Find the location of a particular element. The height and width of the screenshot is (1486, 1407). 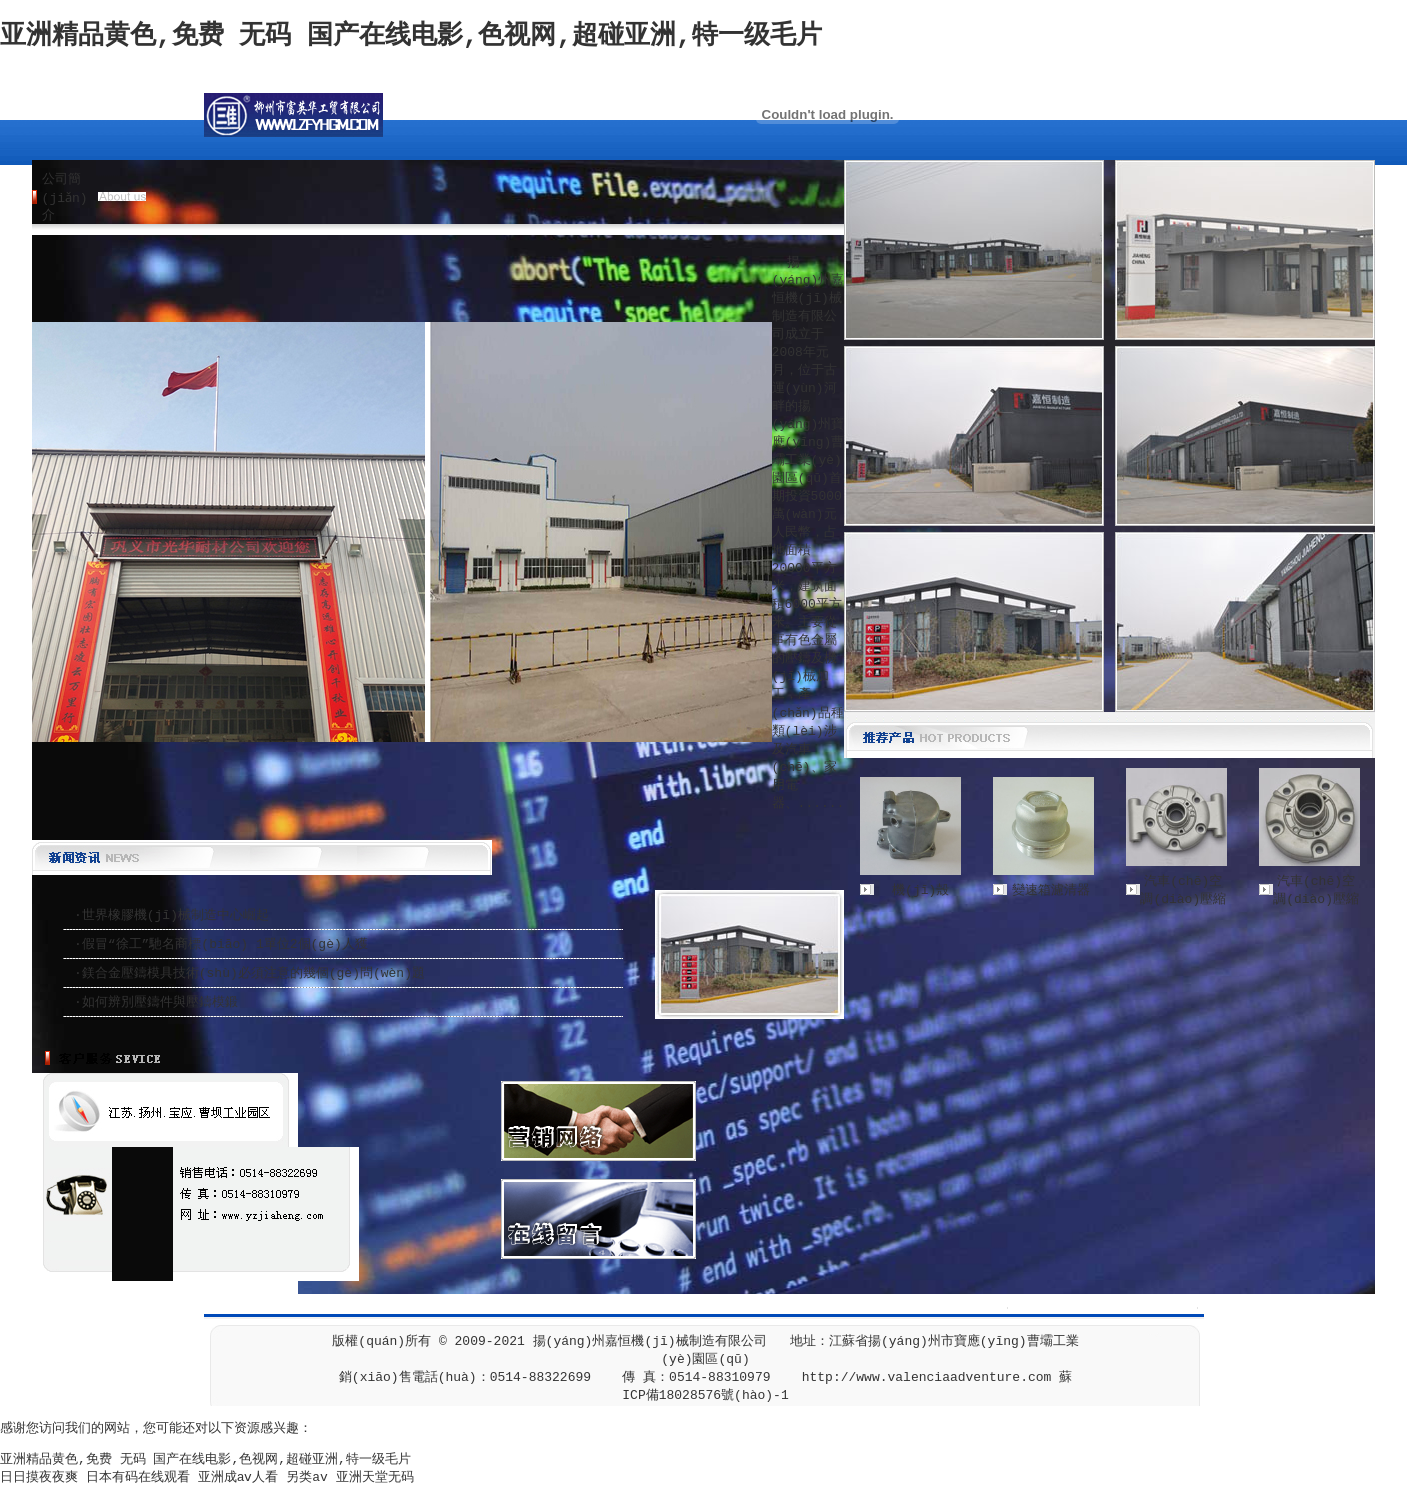

機(jī)殼 is located at coordinates (920, 890).